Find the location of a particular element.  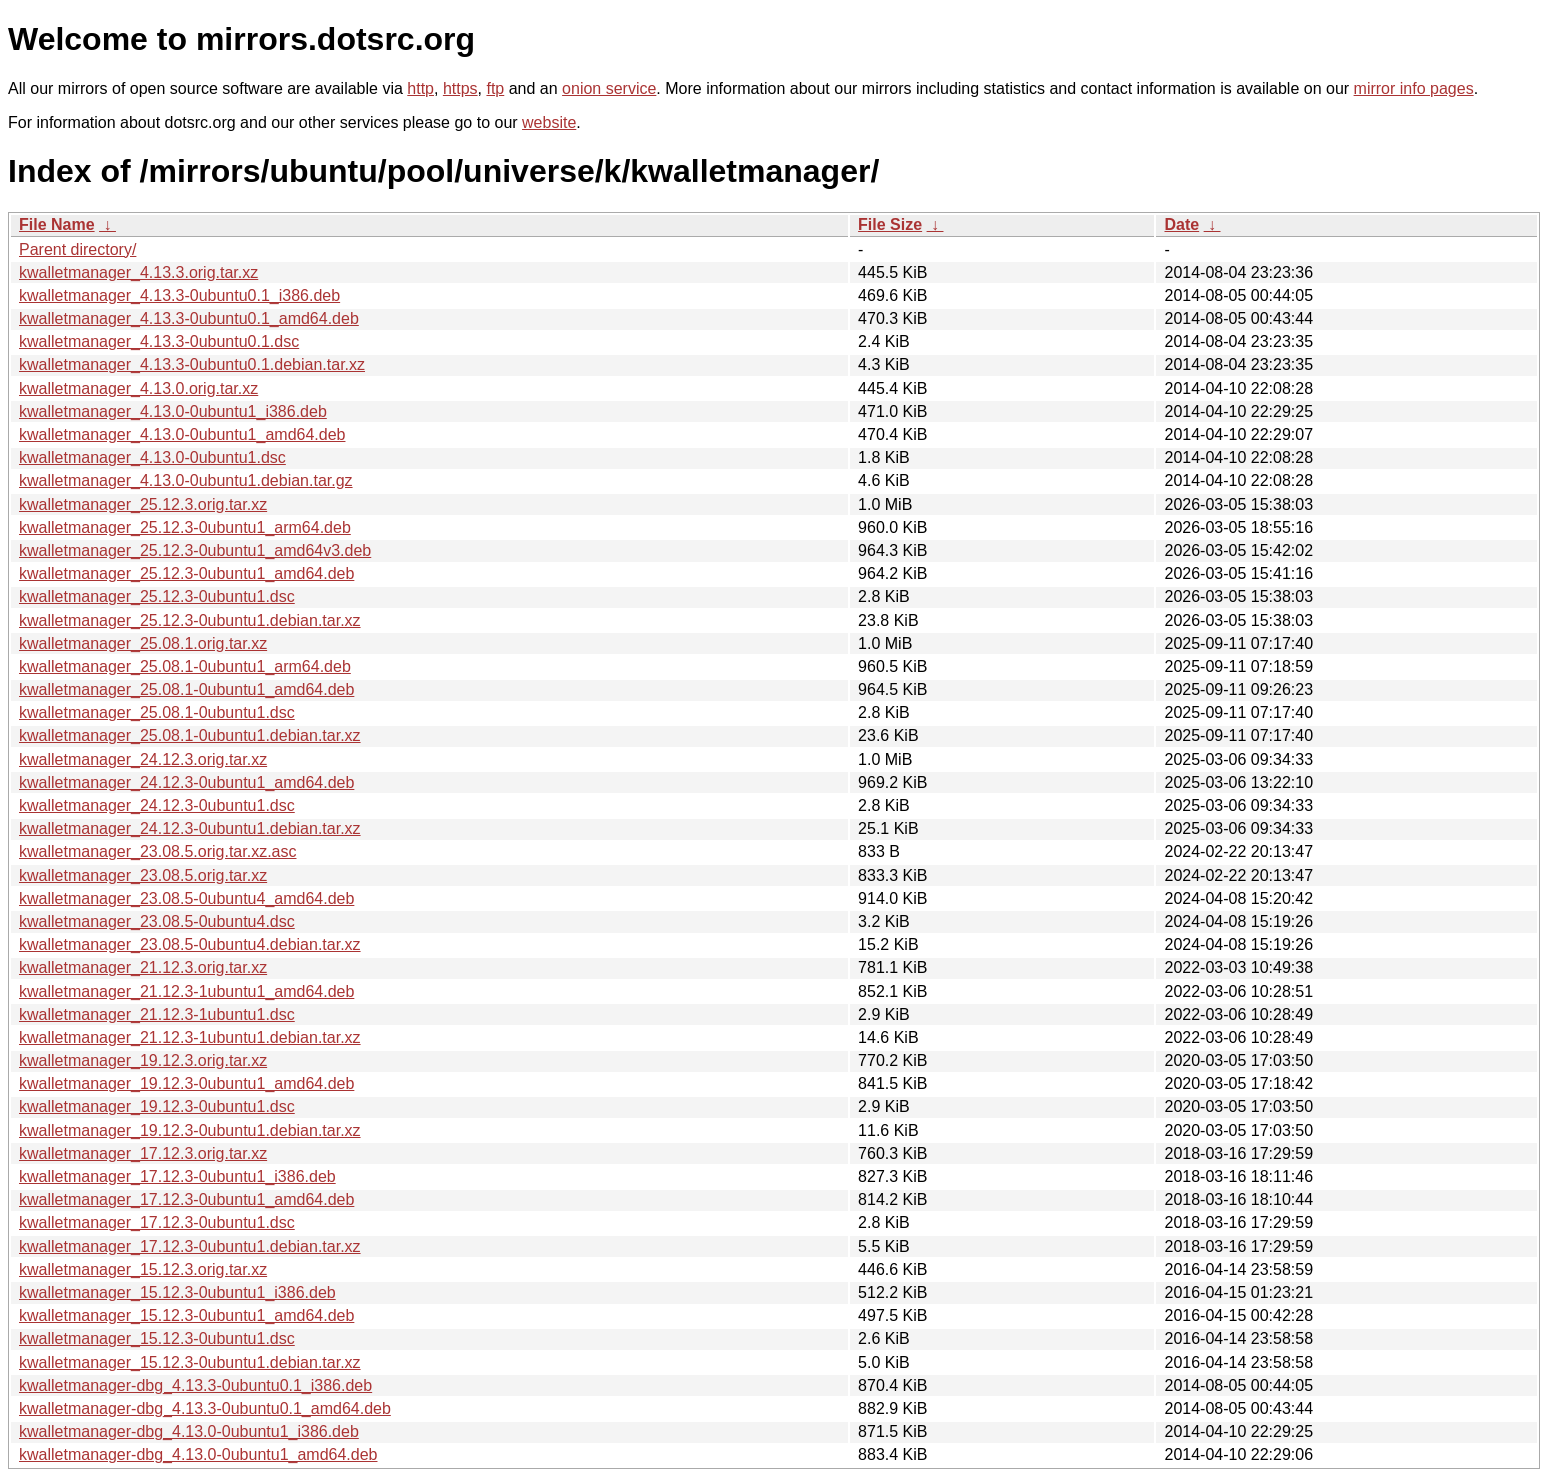

kwalletmanager_4.13.0-0ubuntu1_amd64.deb is located at coordinates (182, 434).